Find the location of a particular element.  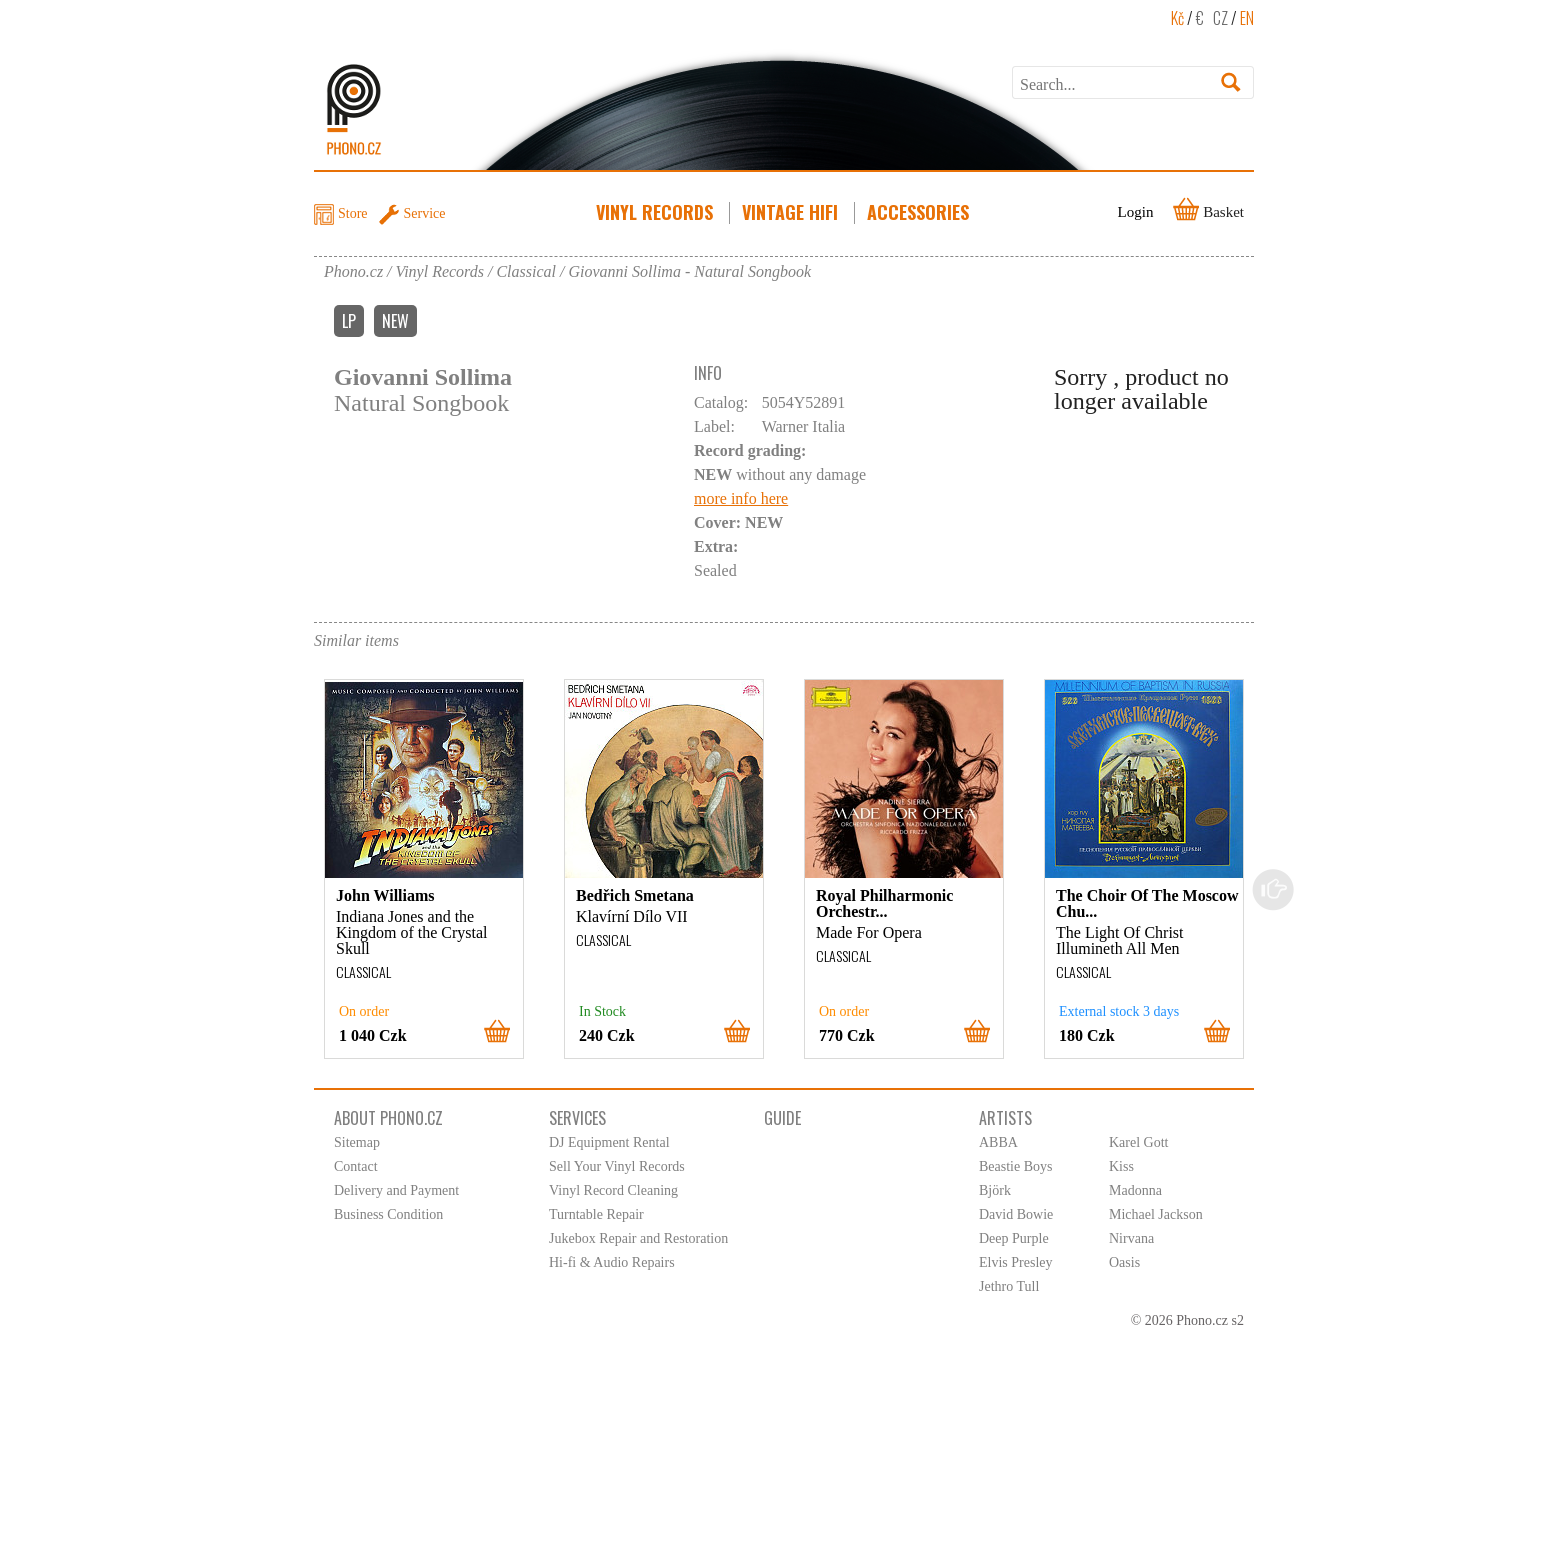

Michael Jackson is located at coordinates (1156, 1214).